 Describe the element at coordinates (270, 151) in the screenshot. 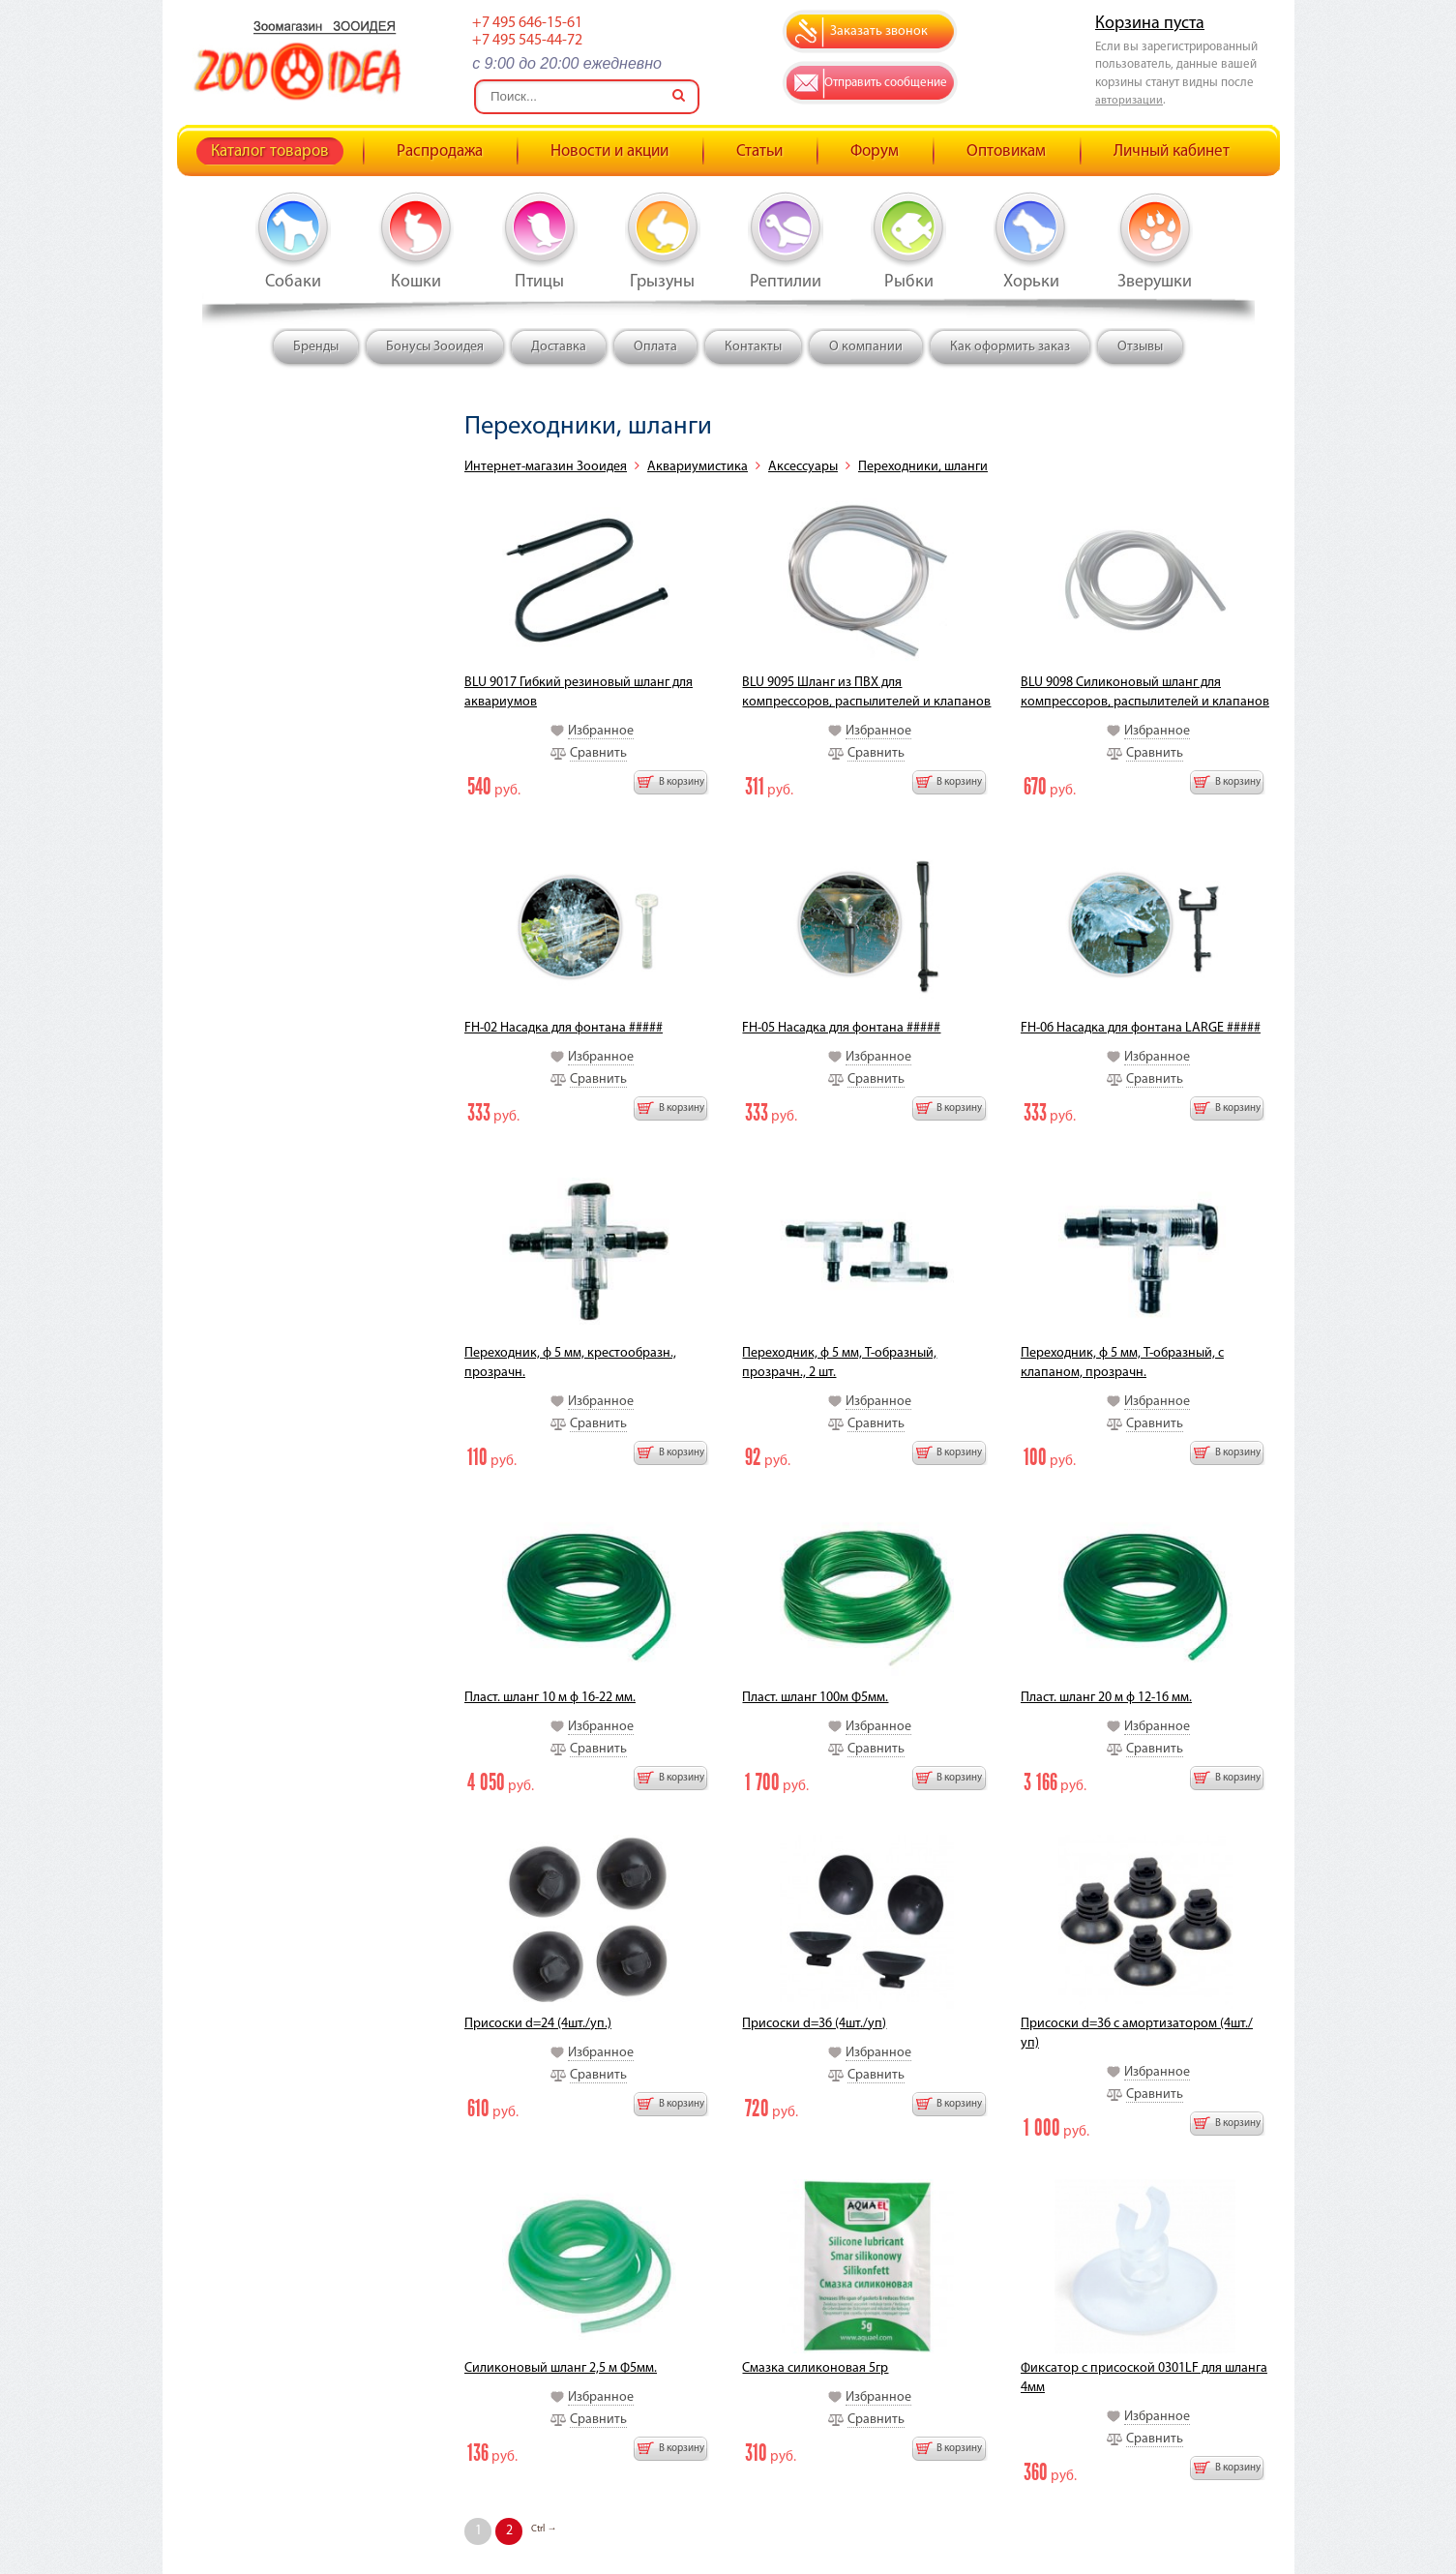

I see `Каталог товаров` at that location.